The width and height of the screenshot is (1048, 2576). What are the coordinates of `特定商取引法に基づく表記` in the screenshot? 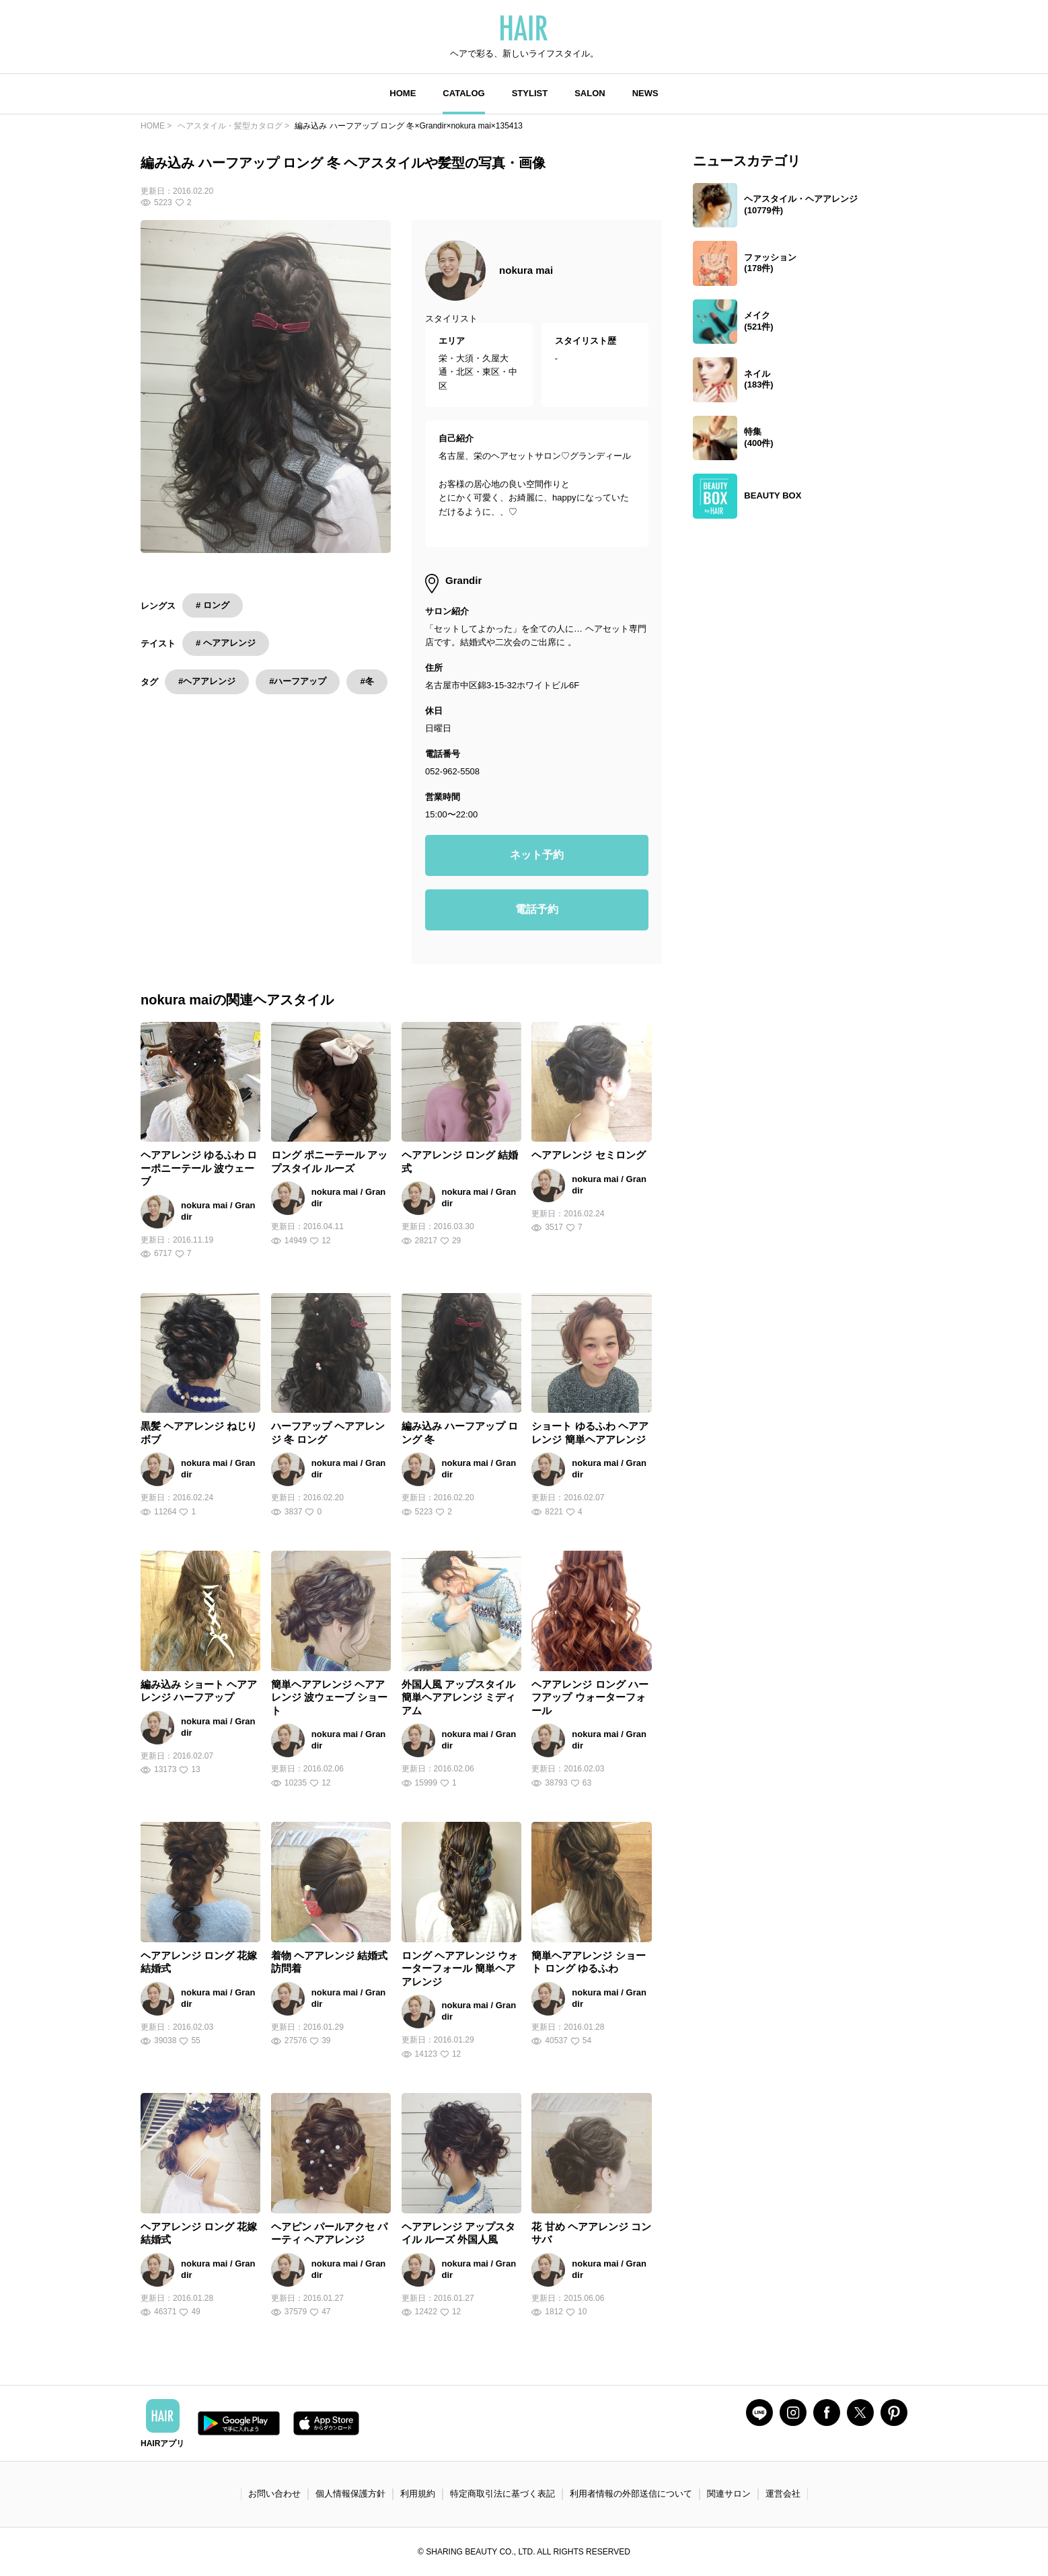 It's located at (502, 2494).